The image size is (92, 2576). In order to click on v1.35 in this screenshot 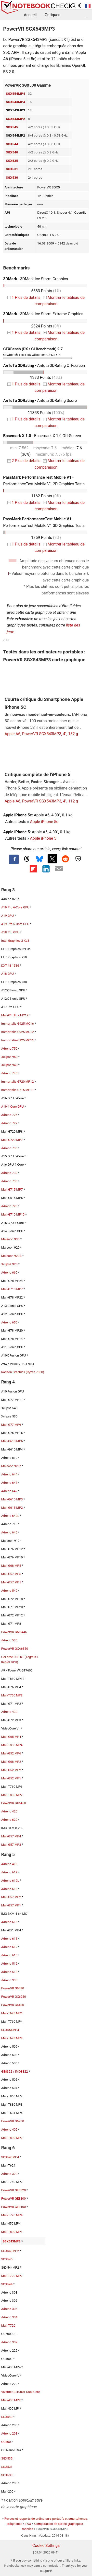, I will do `click(6, 640)`.